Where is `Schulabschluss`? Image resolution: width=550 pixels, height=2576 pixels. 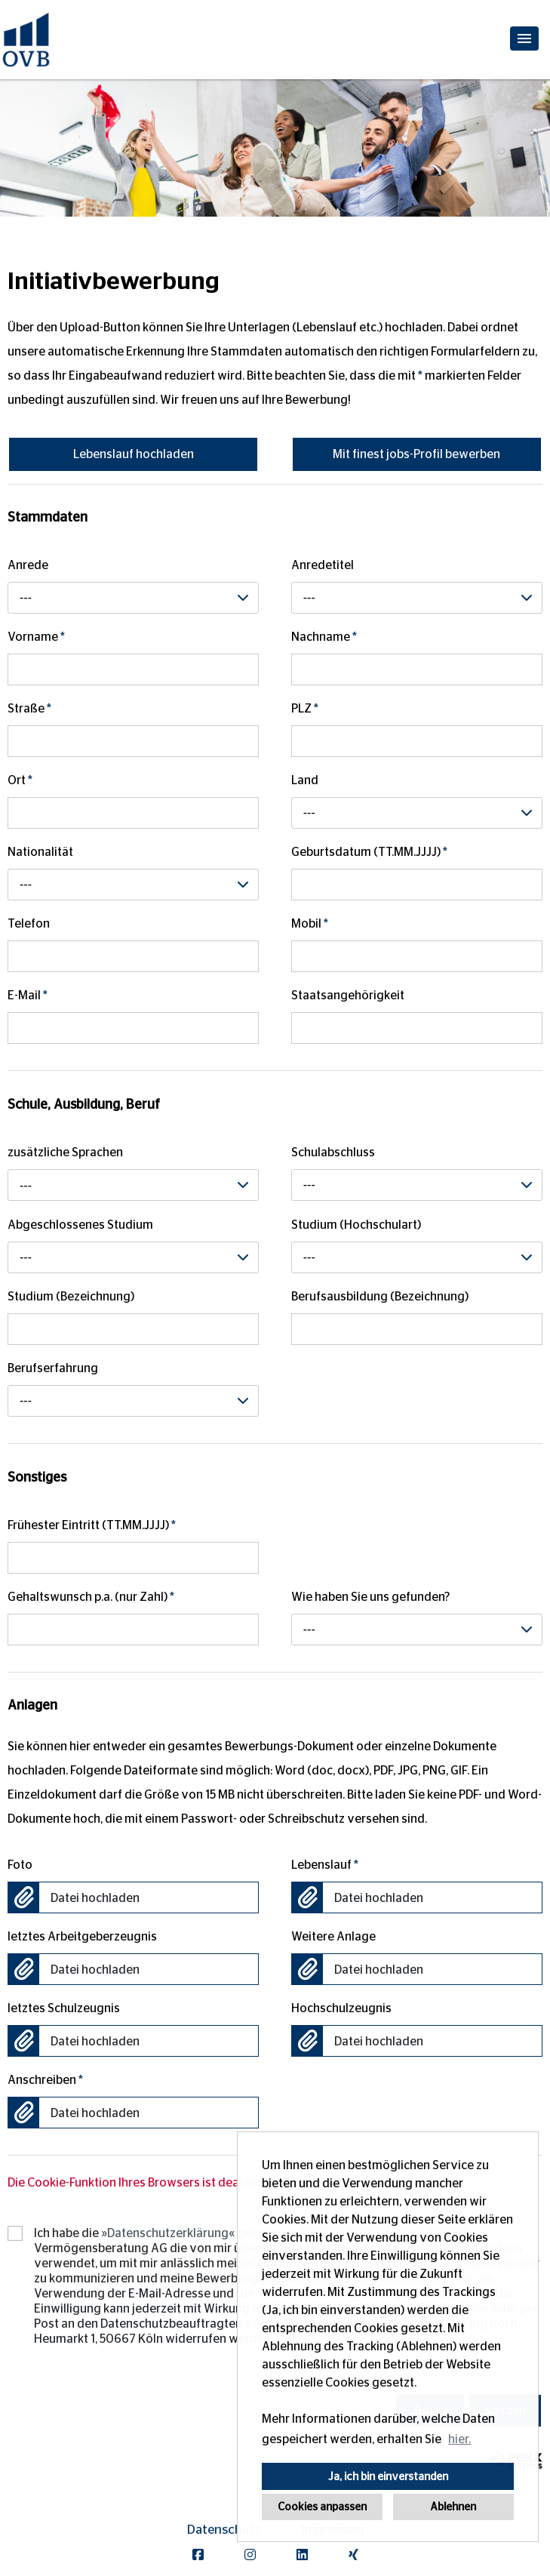 Schulabschluss is located at coordinates (333, 1152).